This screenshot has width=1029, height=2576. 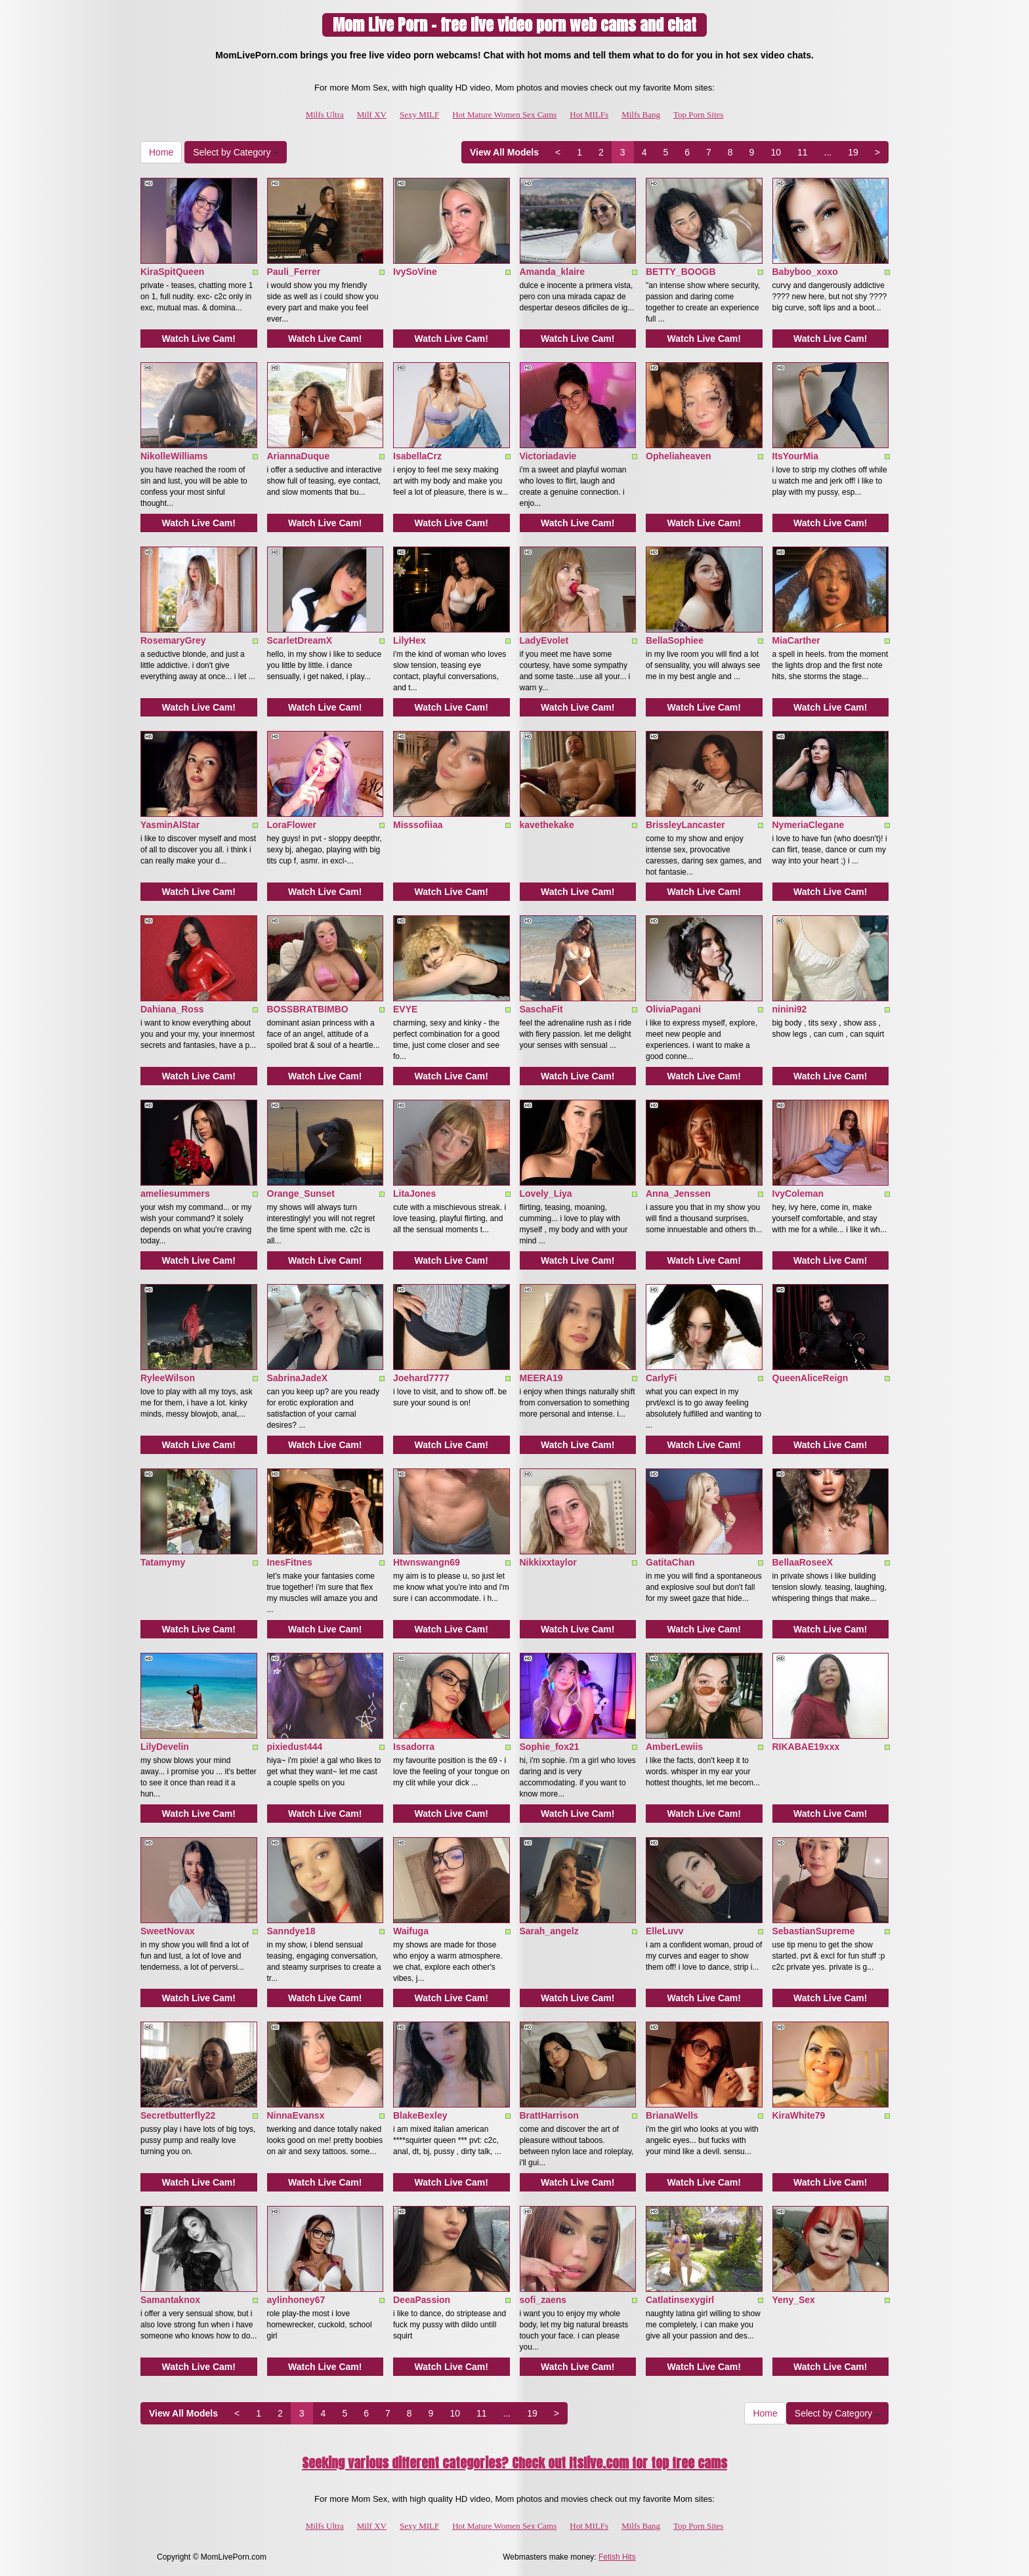 What do you see at coordinates (167, 1378) in the screenshot?
I see `RyleeWilson` at bounding box center [167, 1378].